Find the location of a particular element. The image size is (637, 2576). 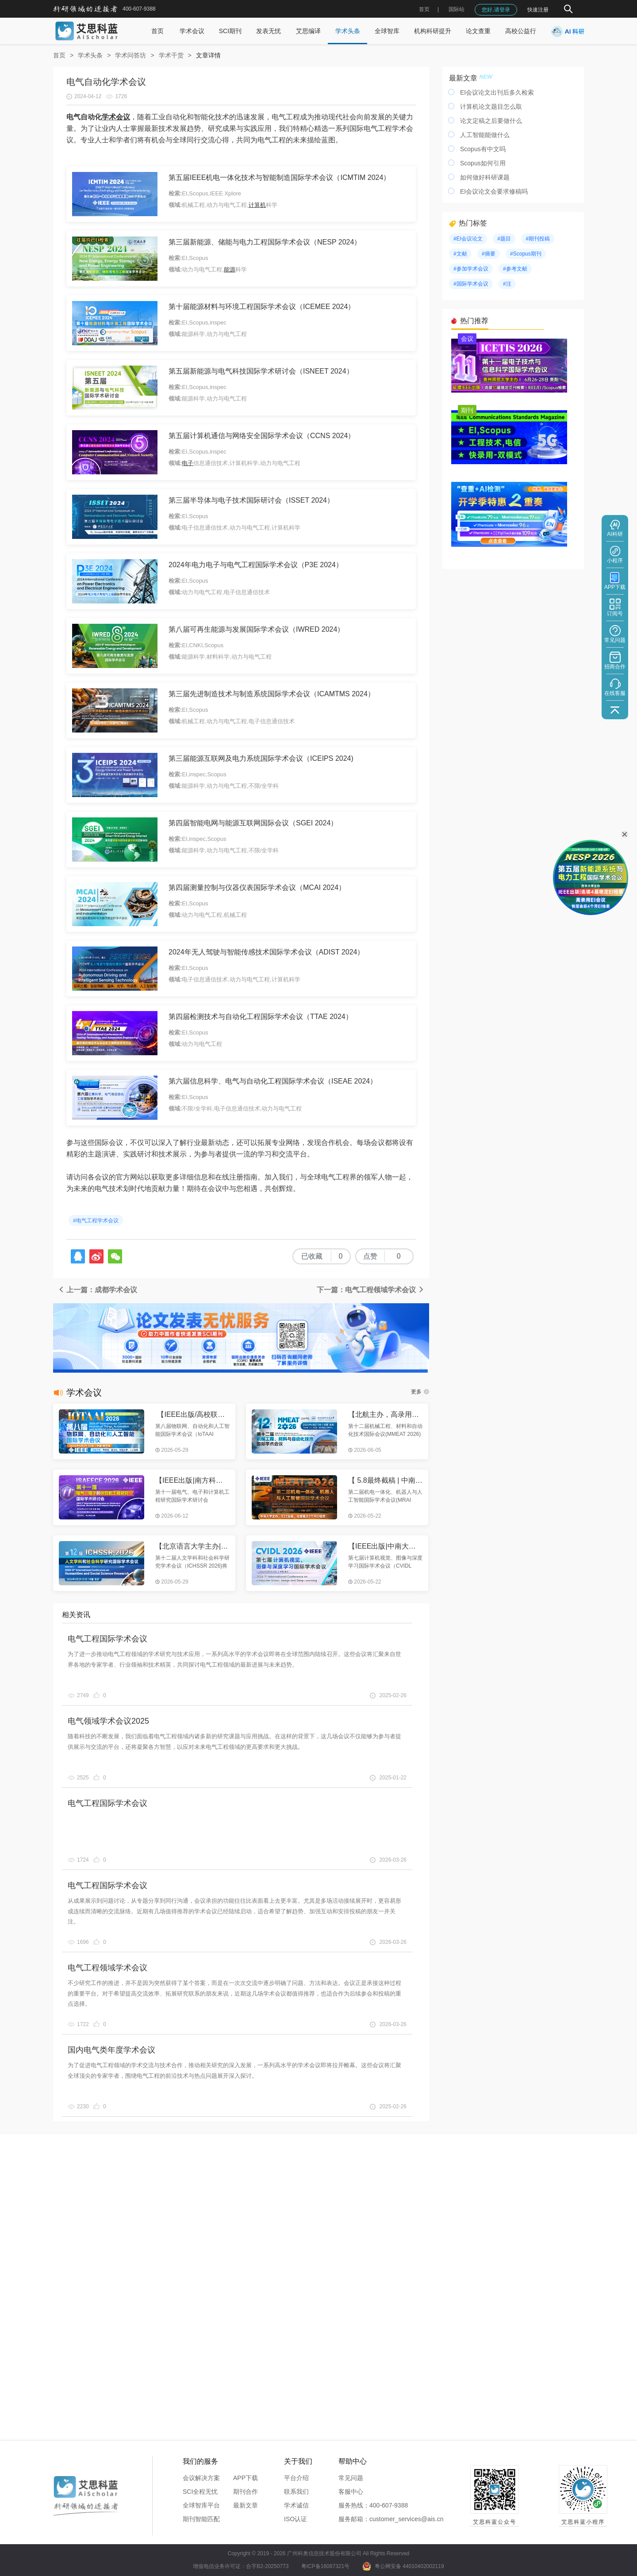

能源 is located at coordinates (229, 269).